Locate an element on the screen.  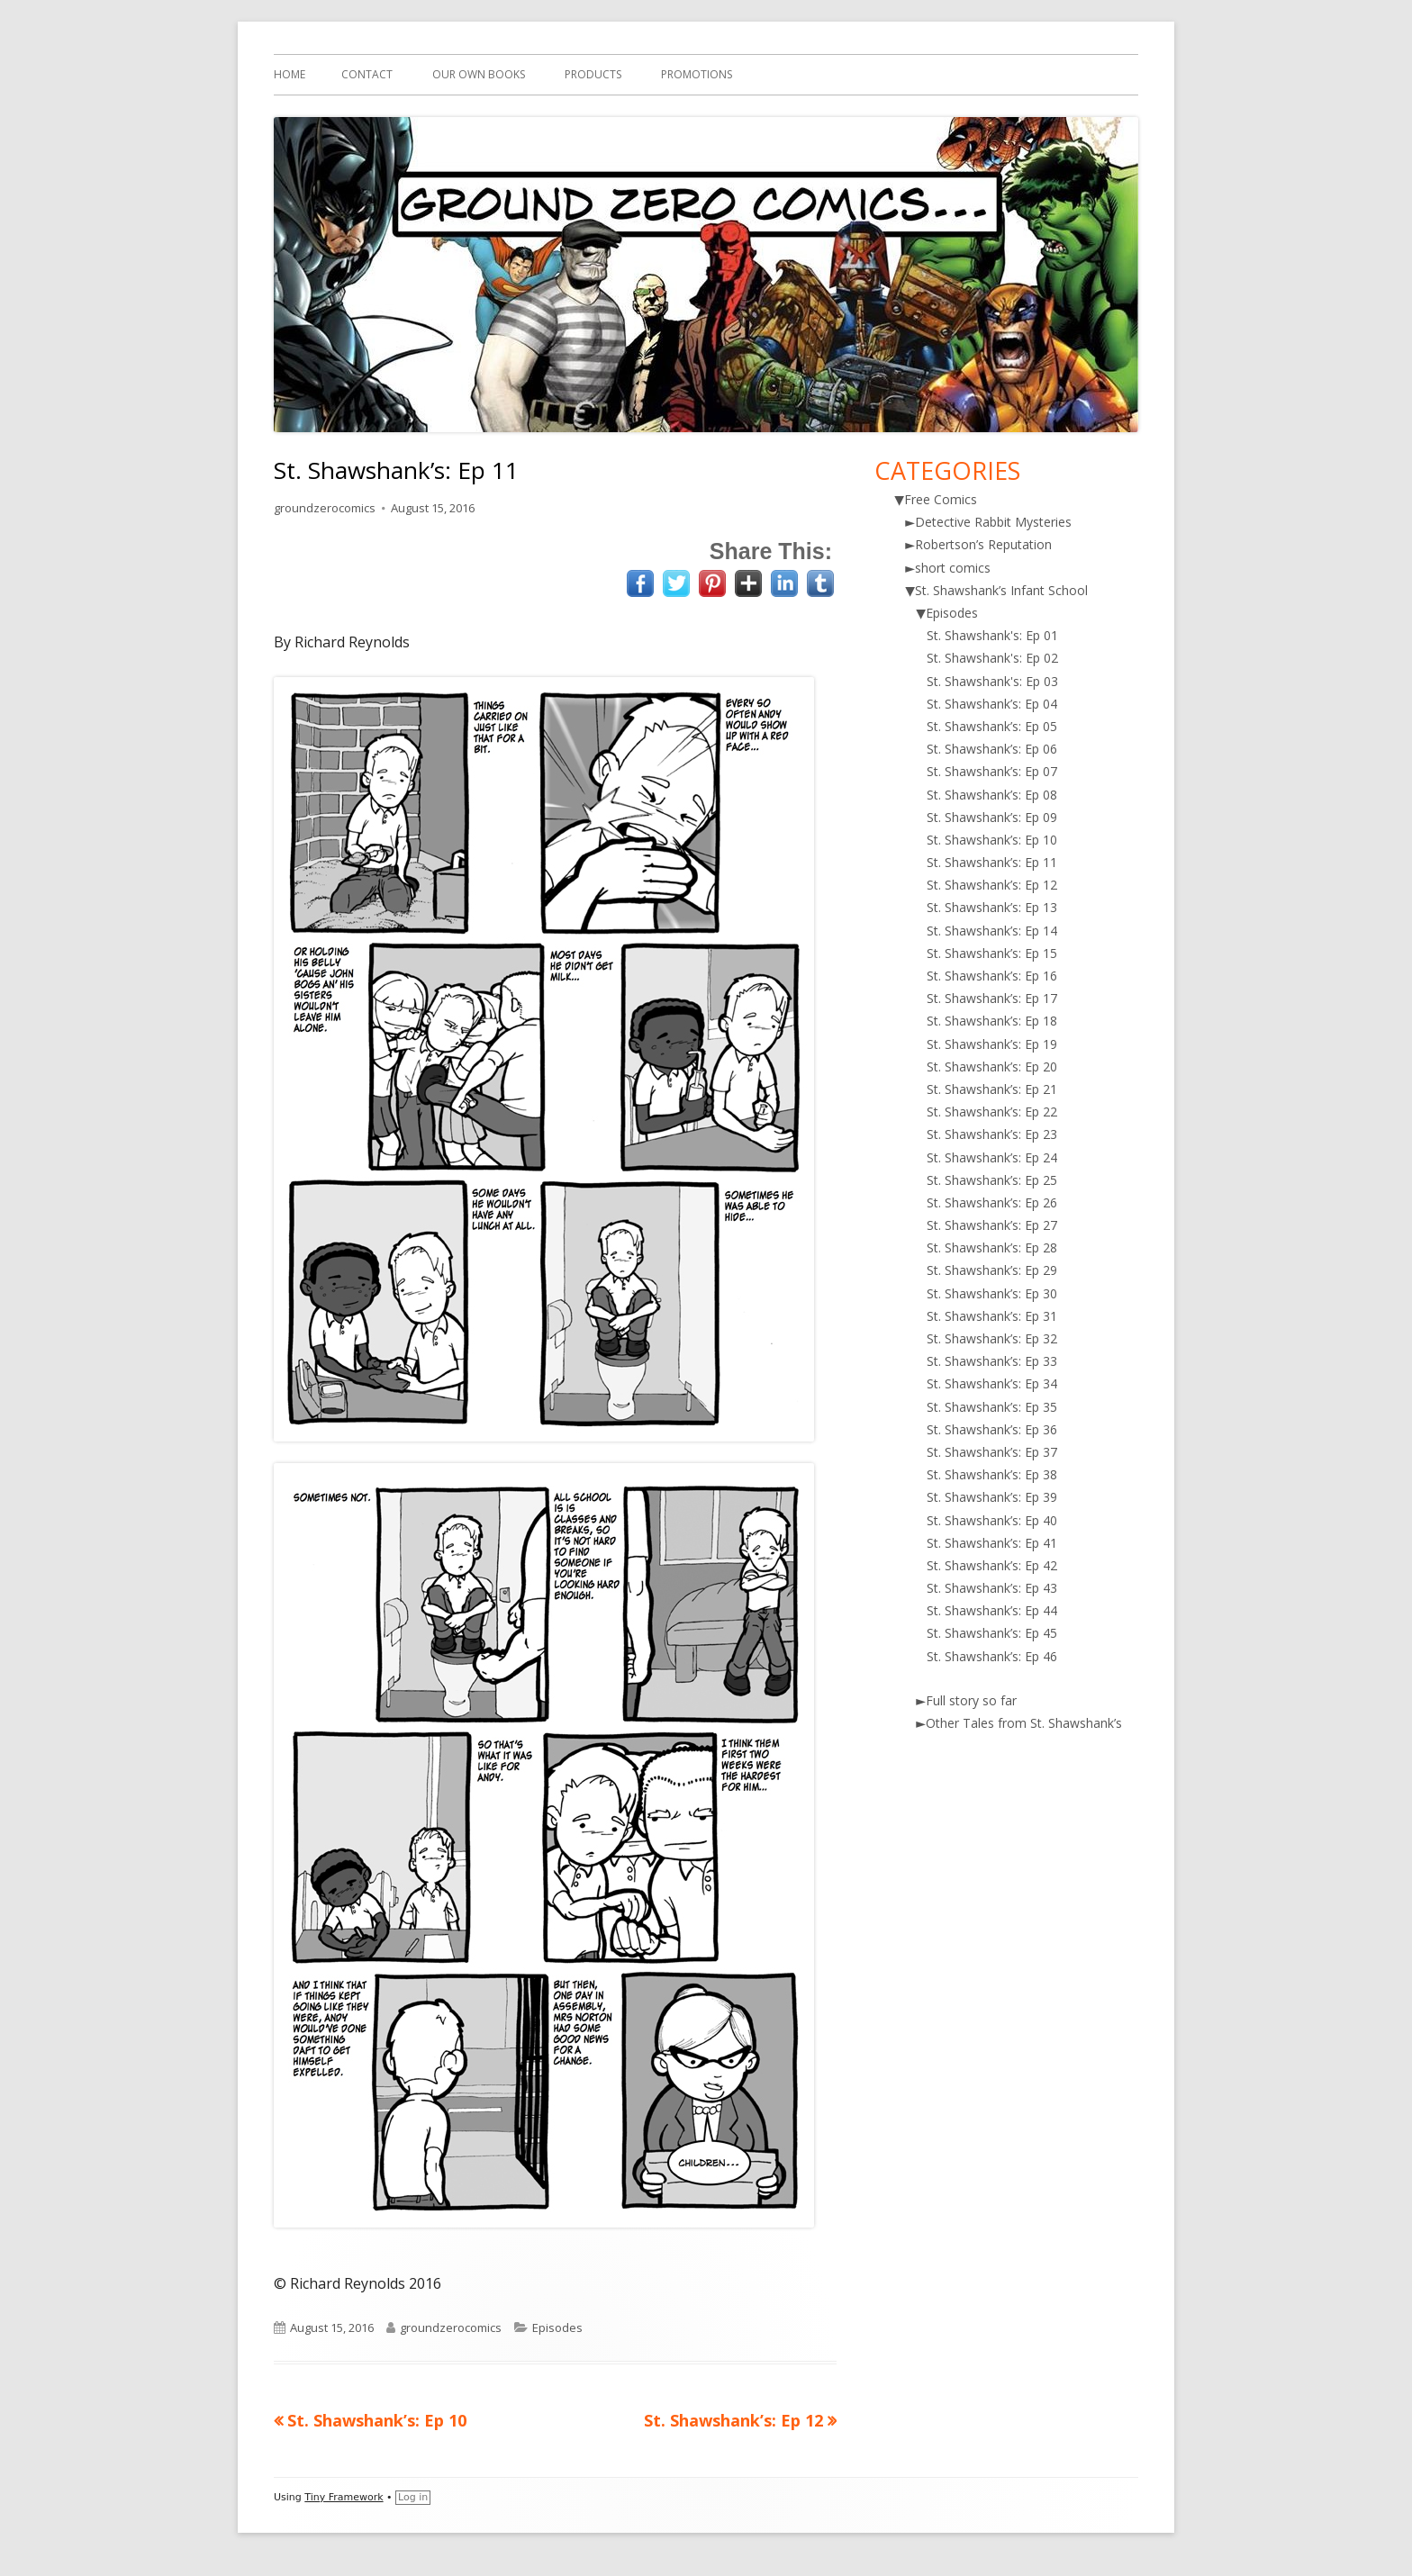
St. Shawshank’s: Ep 19 is located at coordinates (992, 1044).